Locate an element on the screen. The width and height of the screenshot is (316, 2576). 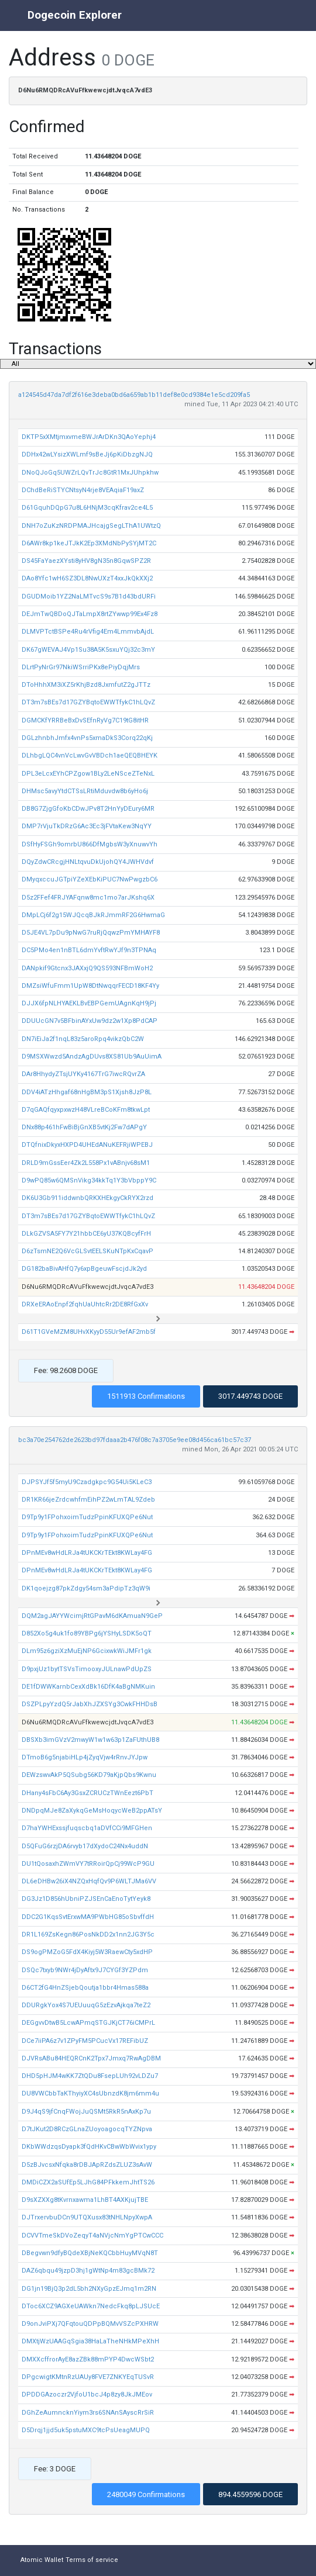
DMyqxccuJGTpiYZeXEbKiPUC7NwPwgzbC6 is located at coordinates (89, 879).